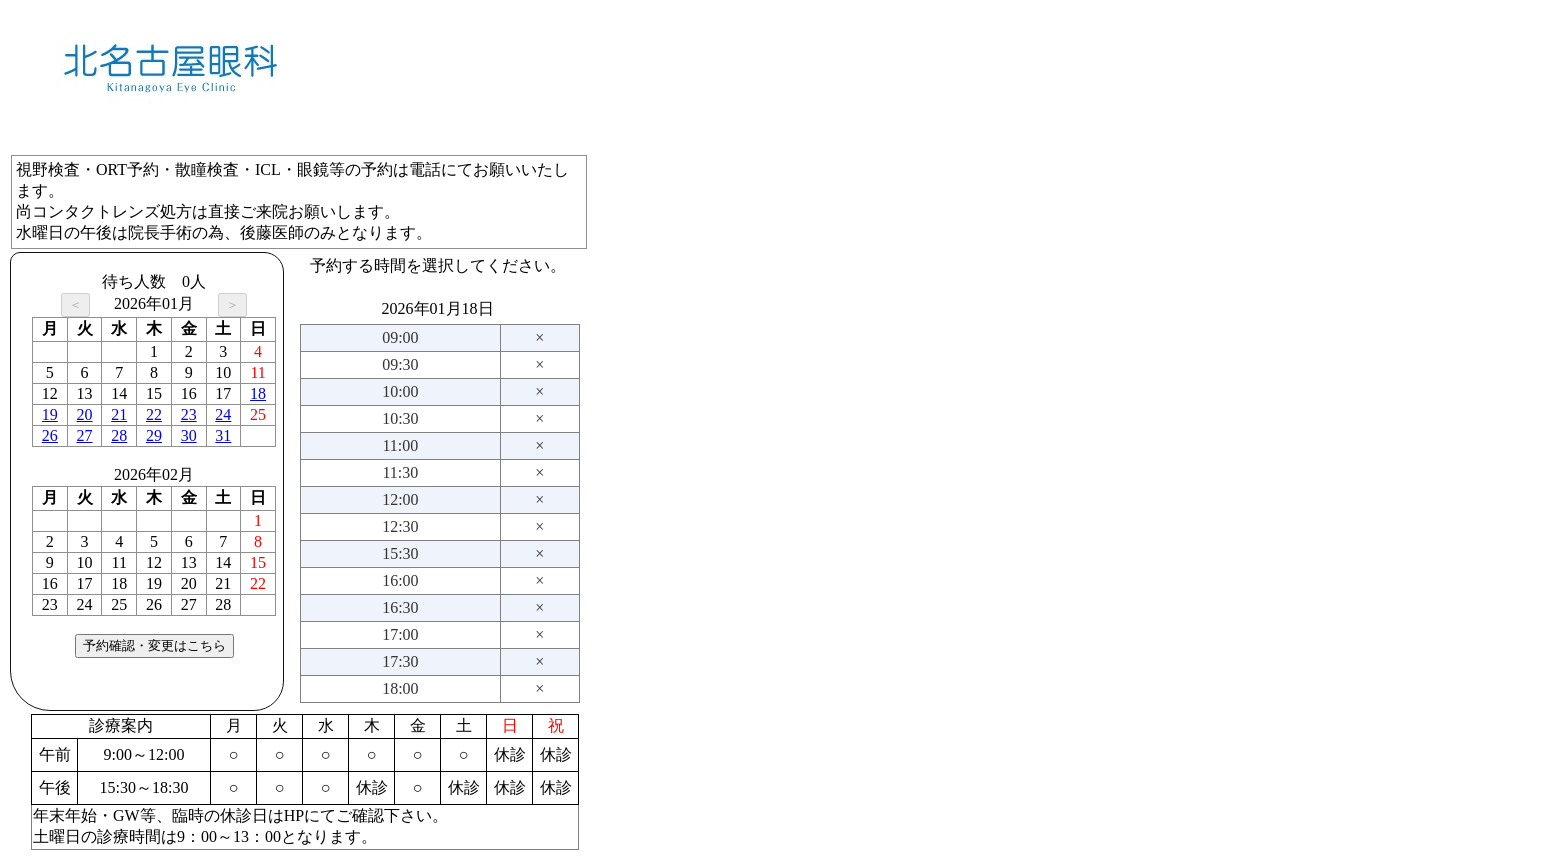  Describe the element at coordinates (189, 414) in the screenshot. I see `23` at that location.